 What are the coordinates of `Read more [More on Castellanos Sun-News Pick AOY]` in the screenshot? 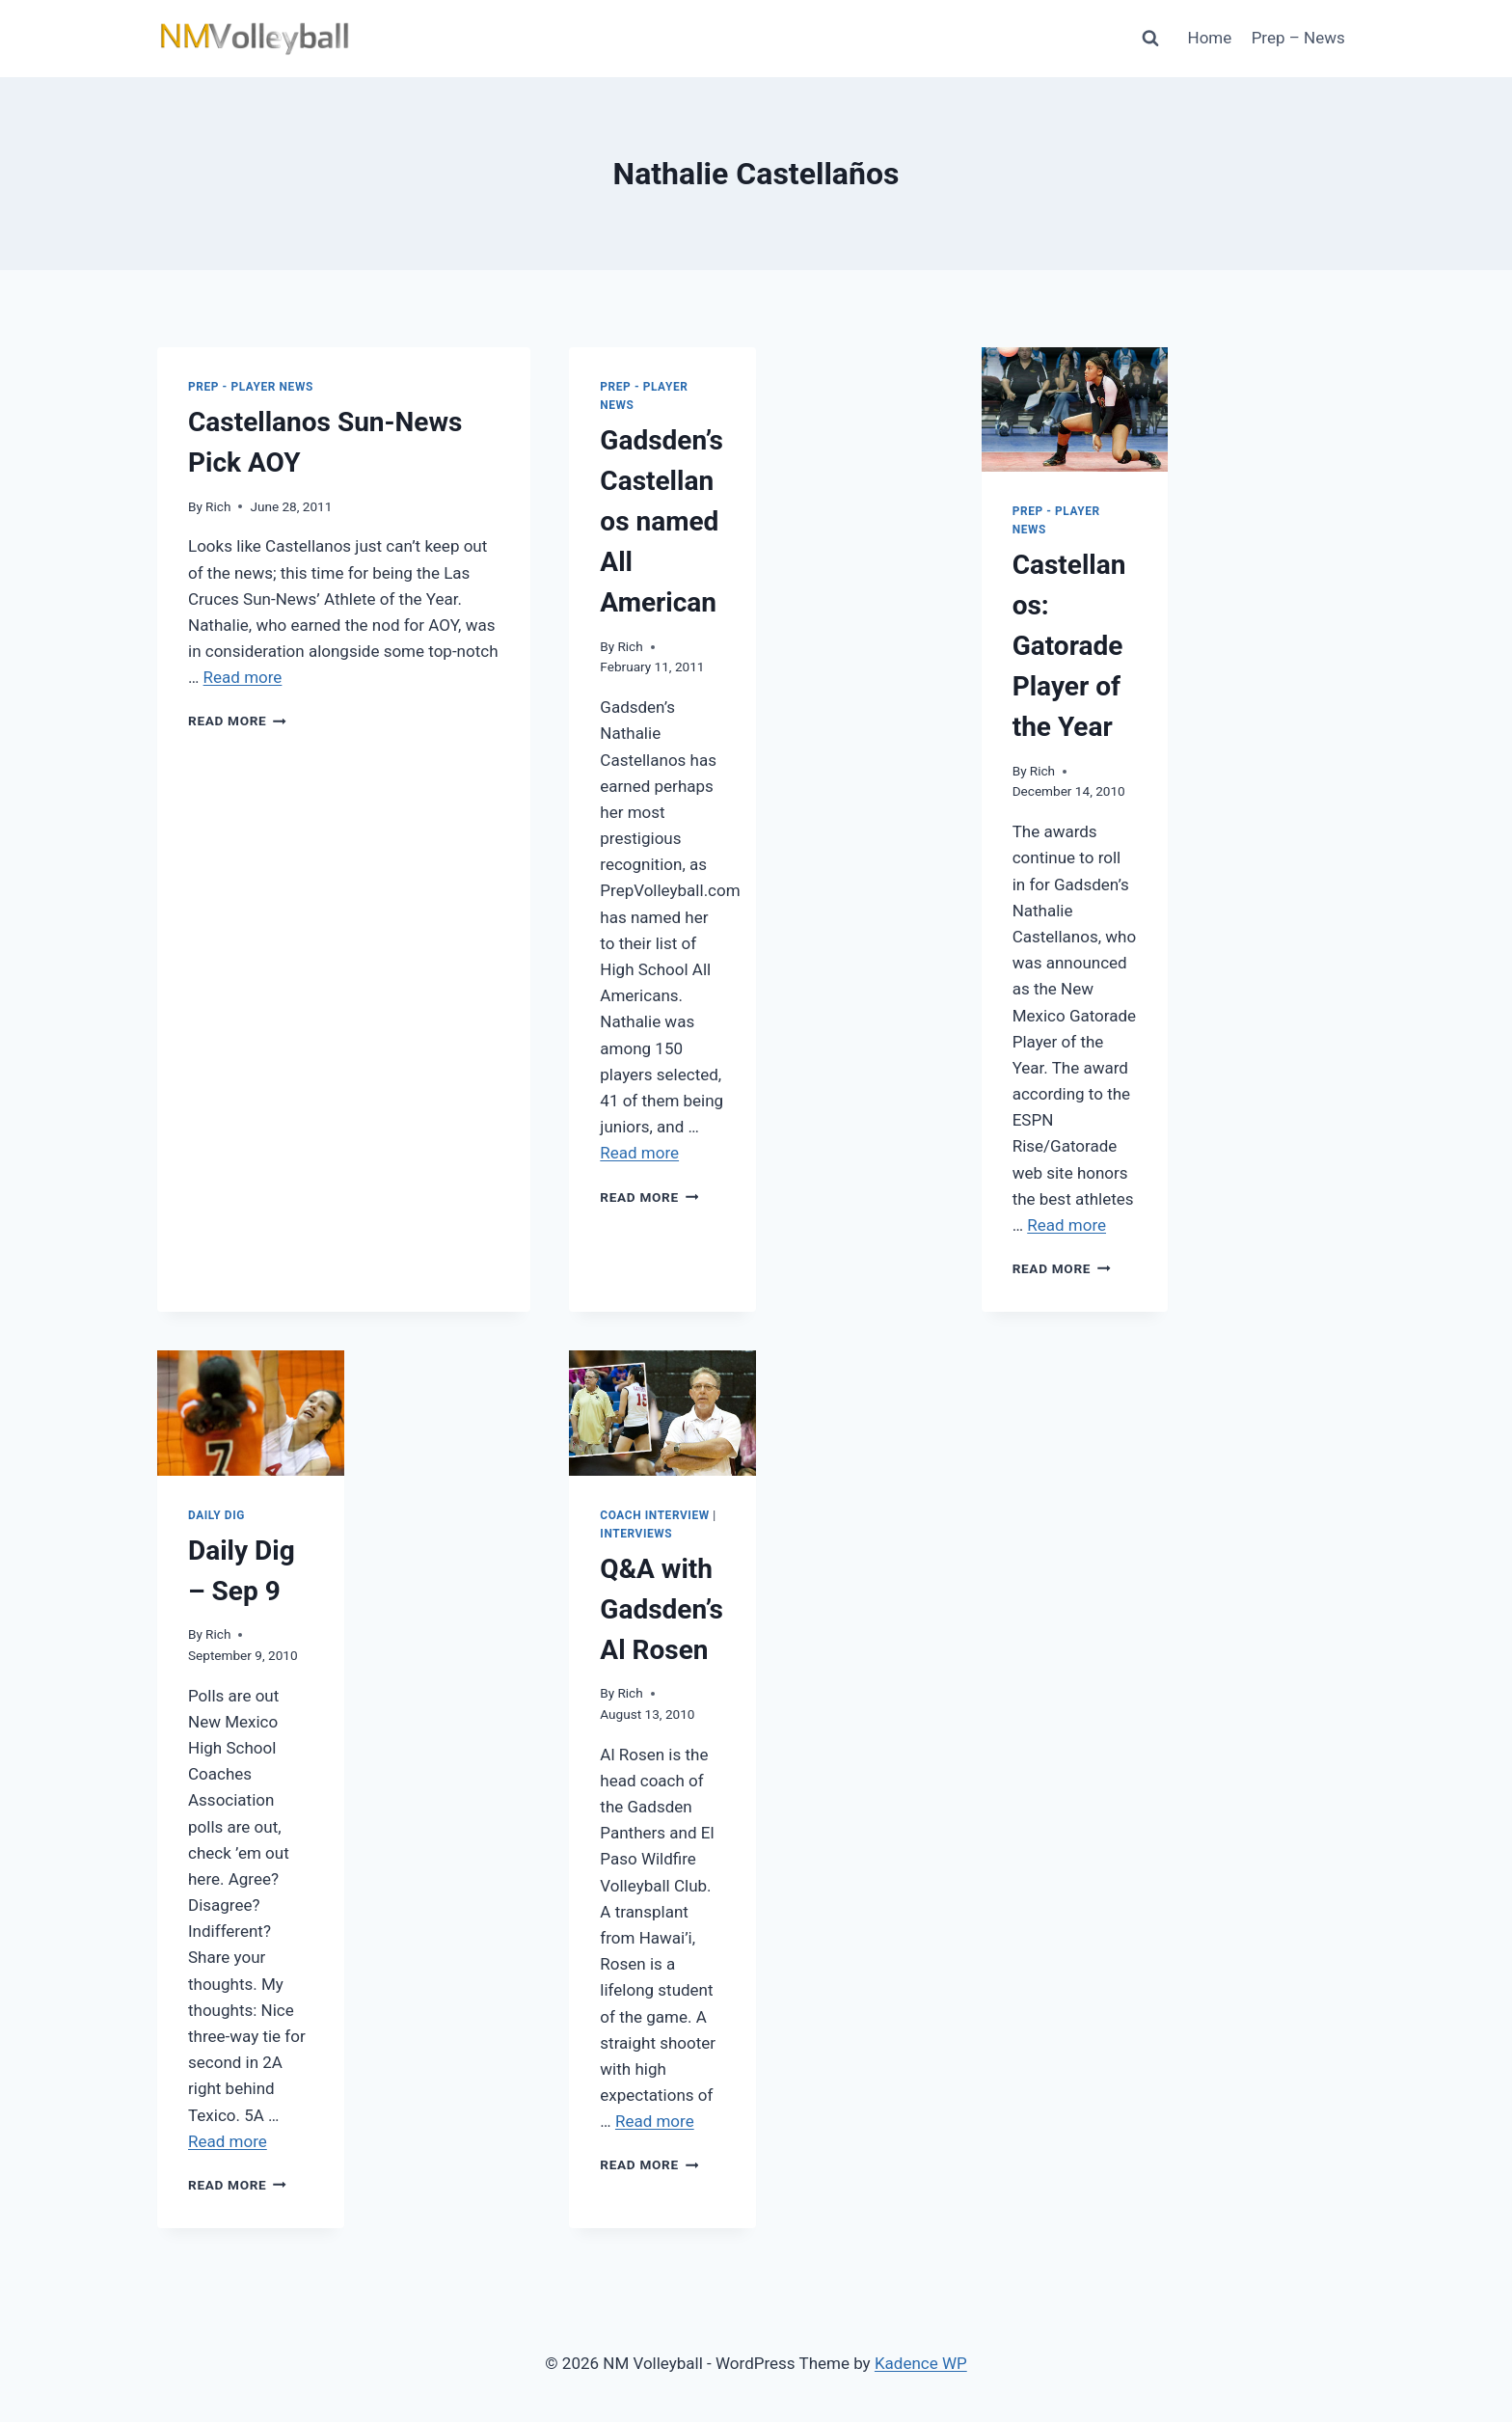 It's located at (243, 677).